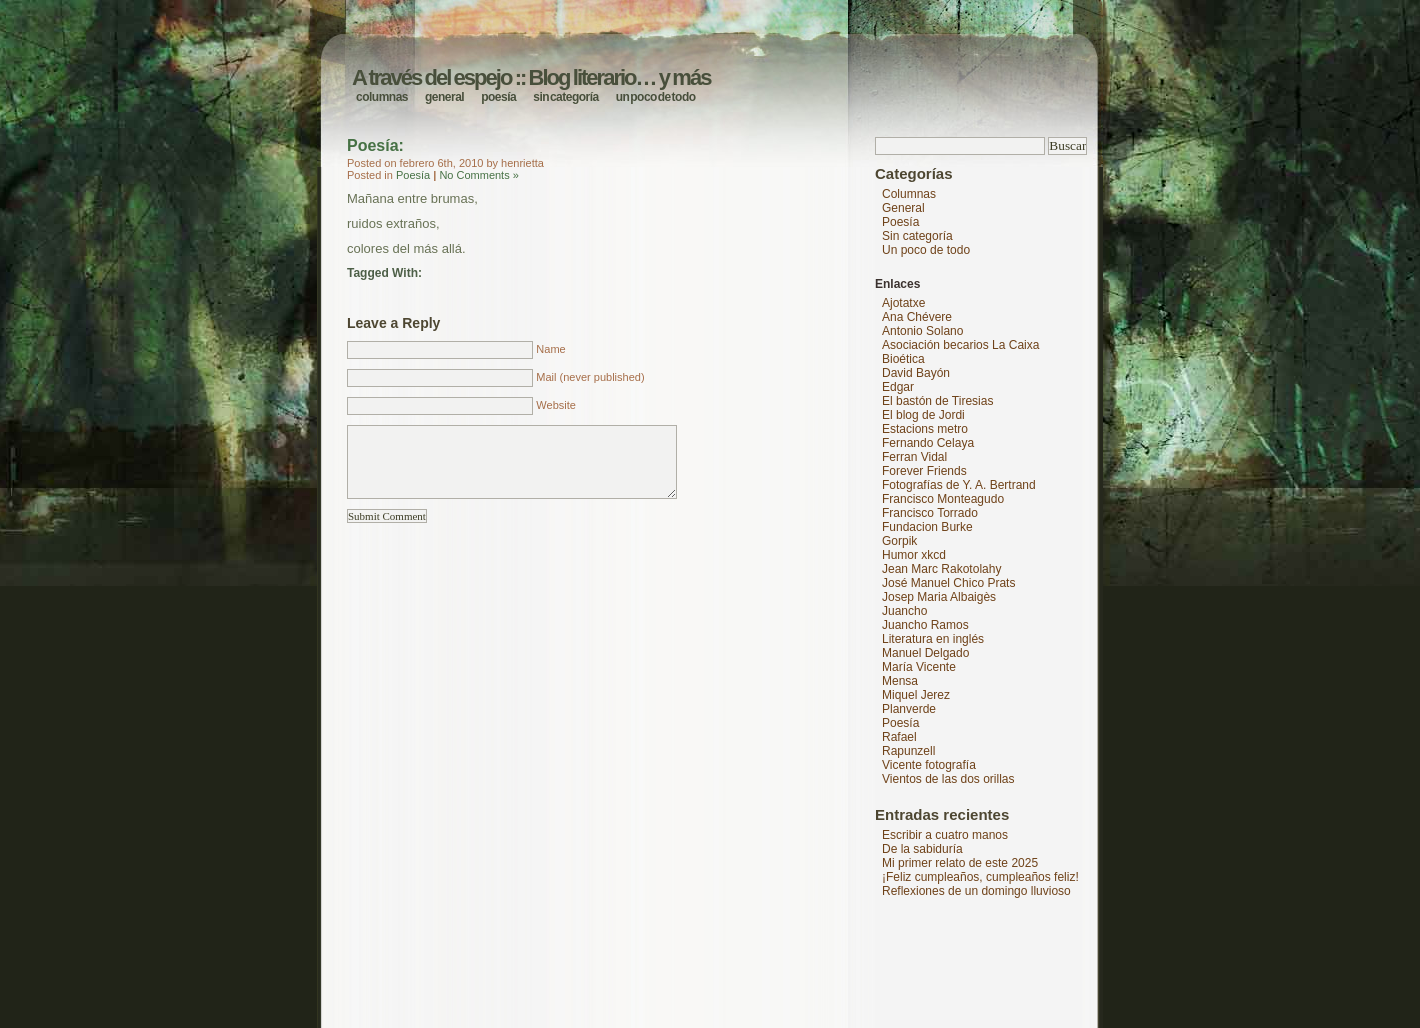  I want to click on De la sabiduría, so click(922, 849).